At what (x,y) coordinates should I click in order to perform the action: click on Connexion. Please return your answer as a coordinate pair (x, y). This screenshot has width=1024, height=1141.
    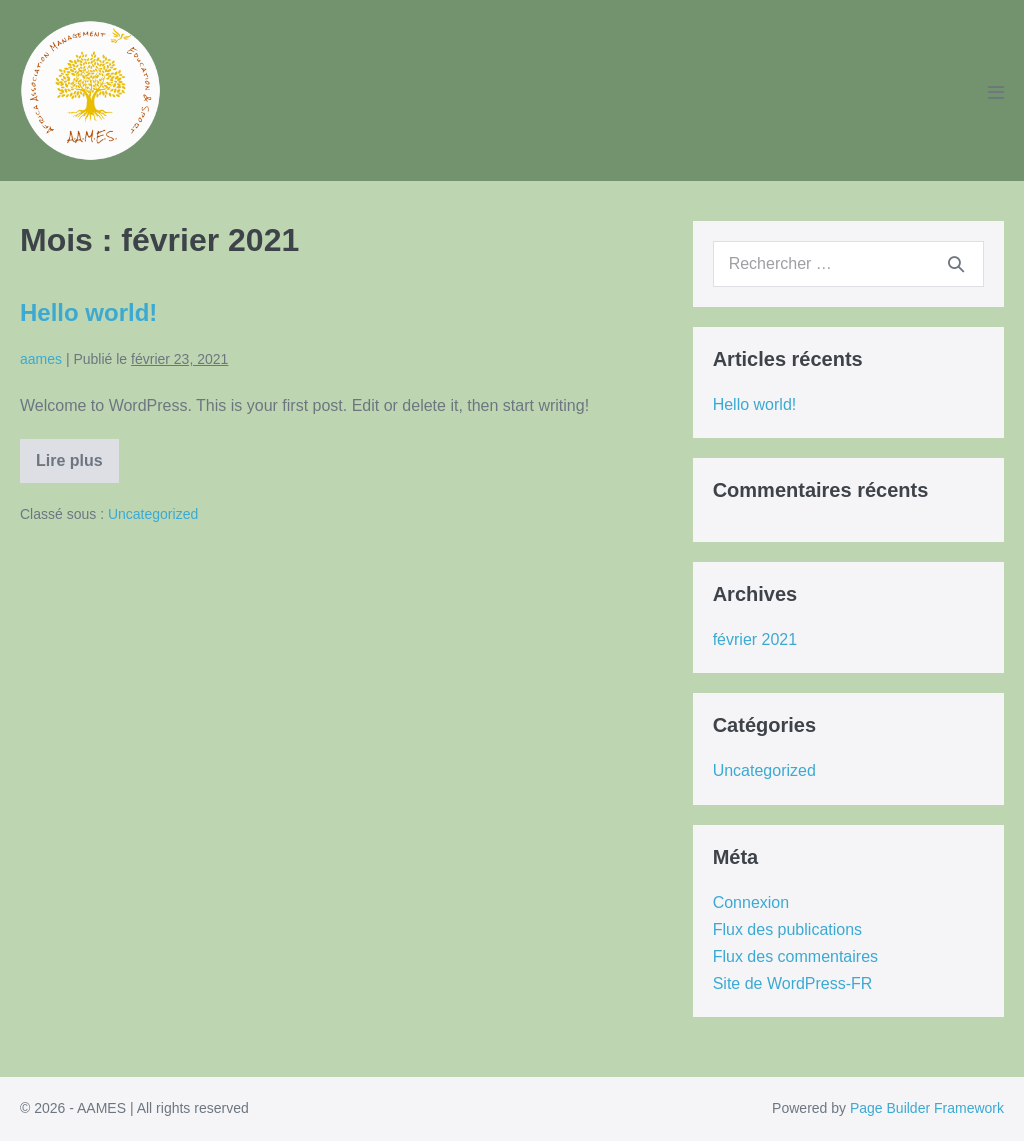
    Looking at the image, I should click on (751, 902).